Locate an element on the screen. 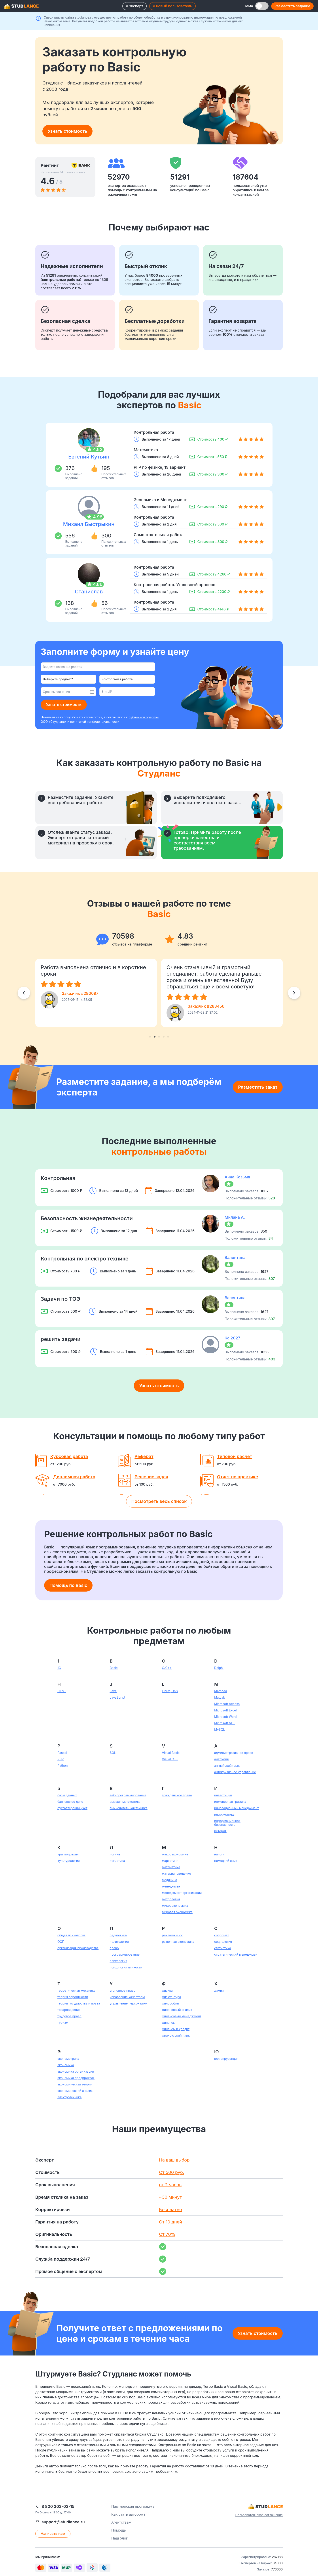  экономика организации is located at coordinates (75, 2070).